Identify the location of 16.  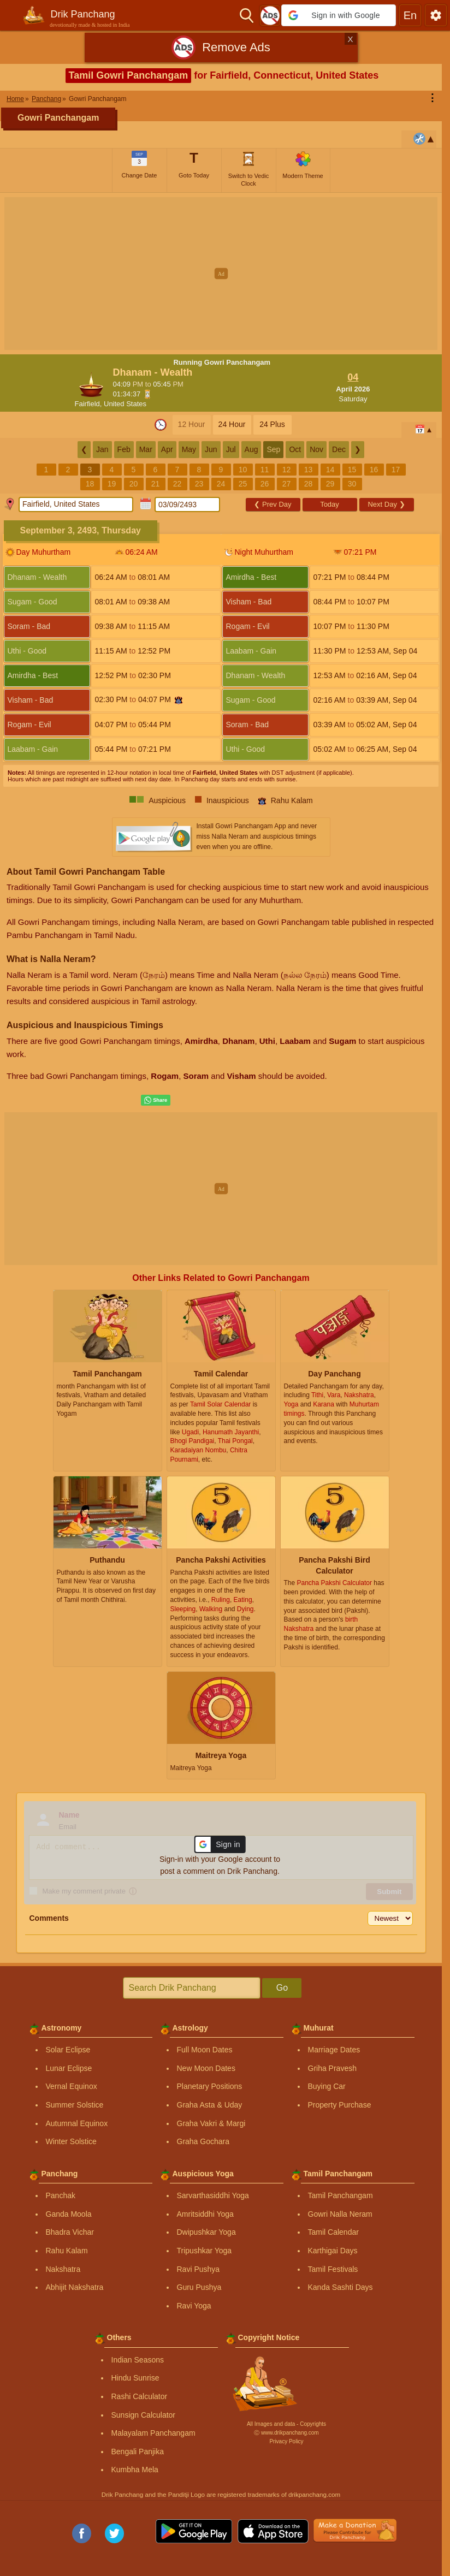
(374, 469).